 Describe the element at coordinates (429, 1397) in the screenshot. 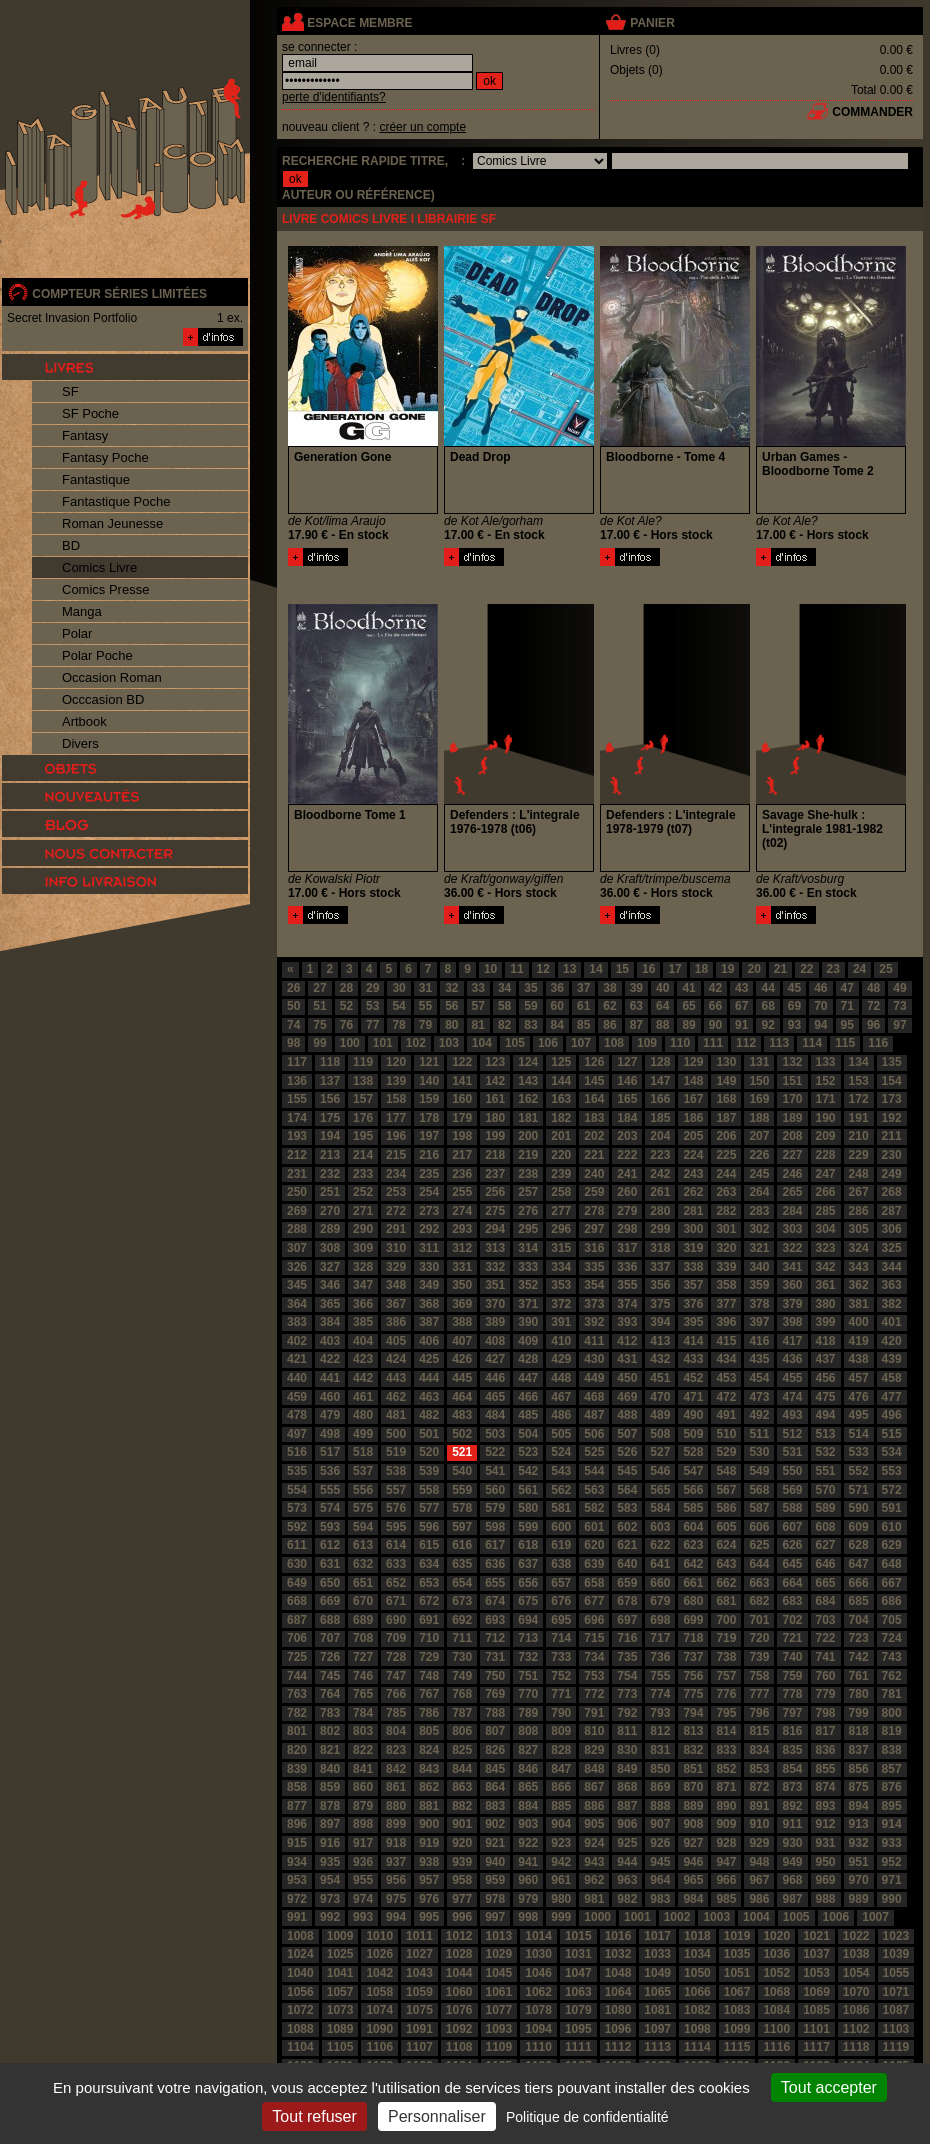

I see `463` at that location.